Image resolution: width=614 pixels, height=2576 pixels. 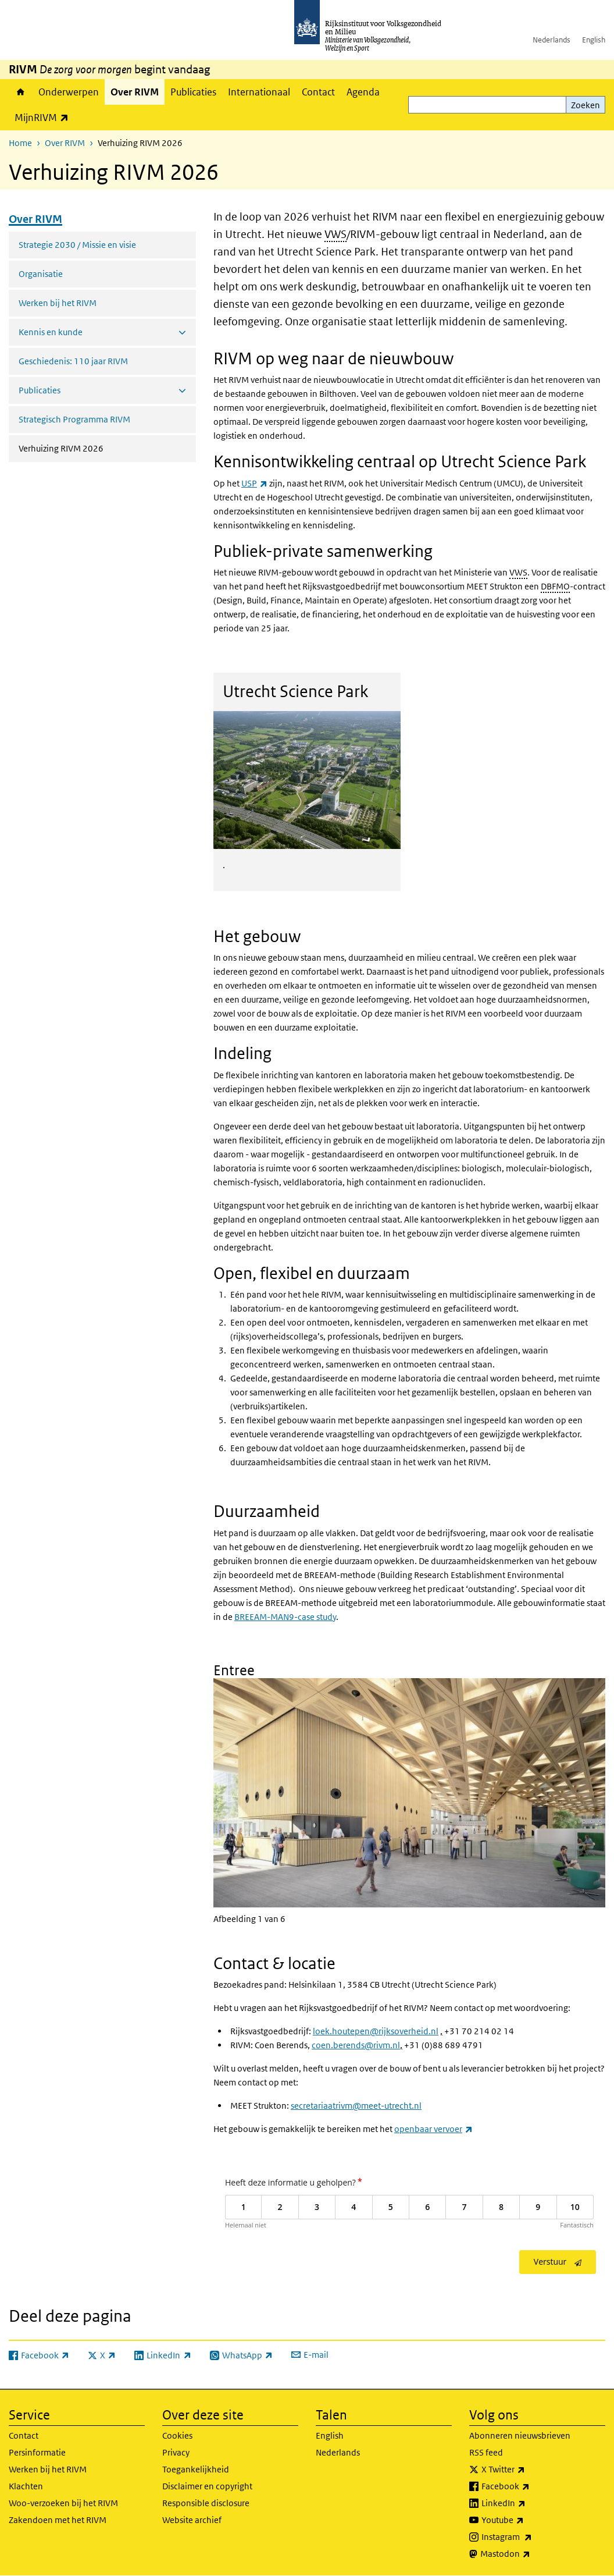 I want to click on openbaar vervoer, so click(x=433, y=2128).